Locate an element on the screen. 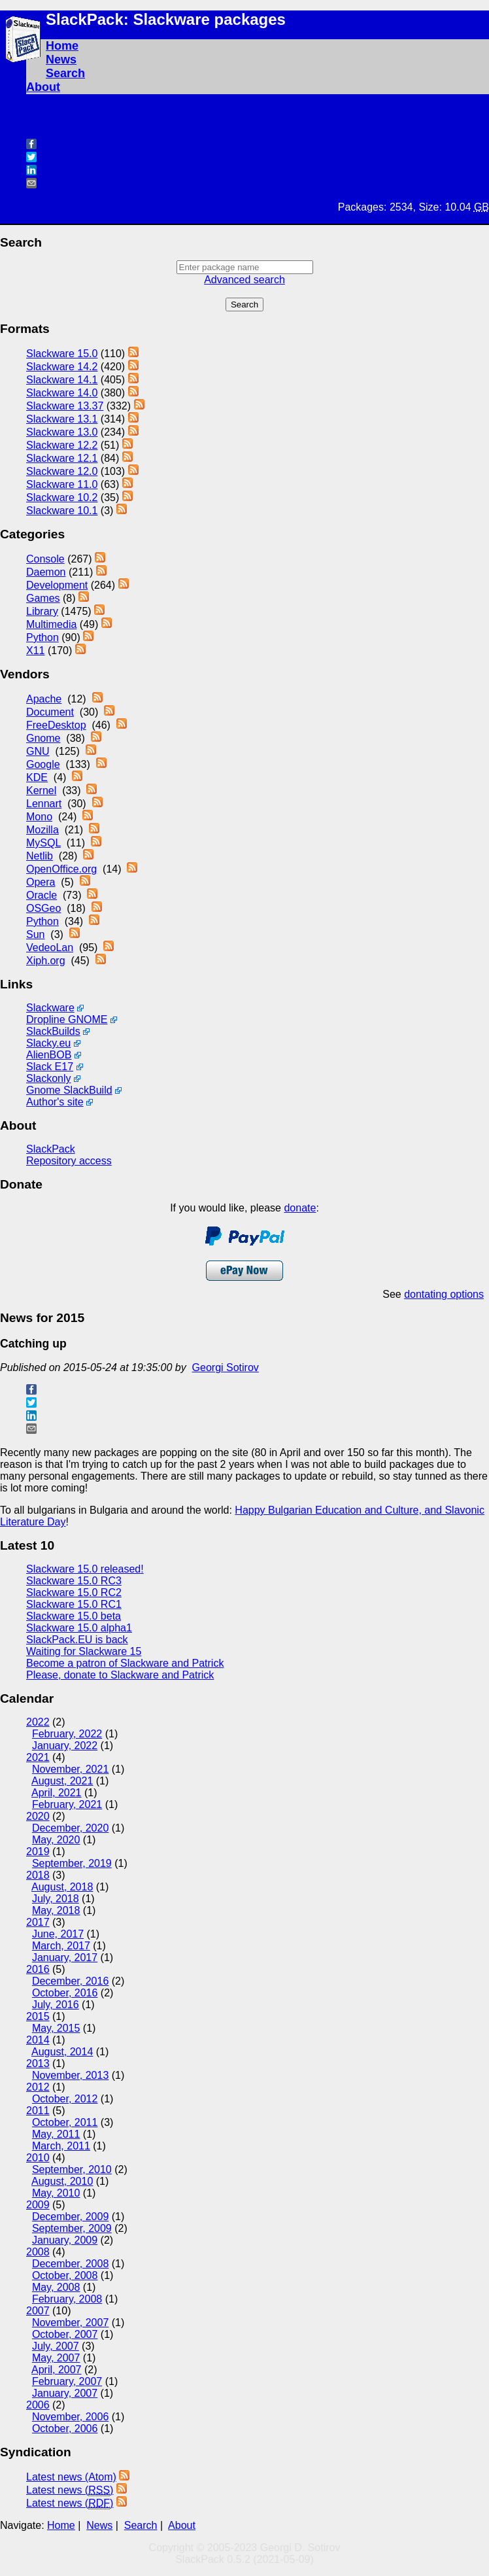 The width and height of the screenshot is (489, 2576). About is located at coordinates (43, 87).